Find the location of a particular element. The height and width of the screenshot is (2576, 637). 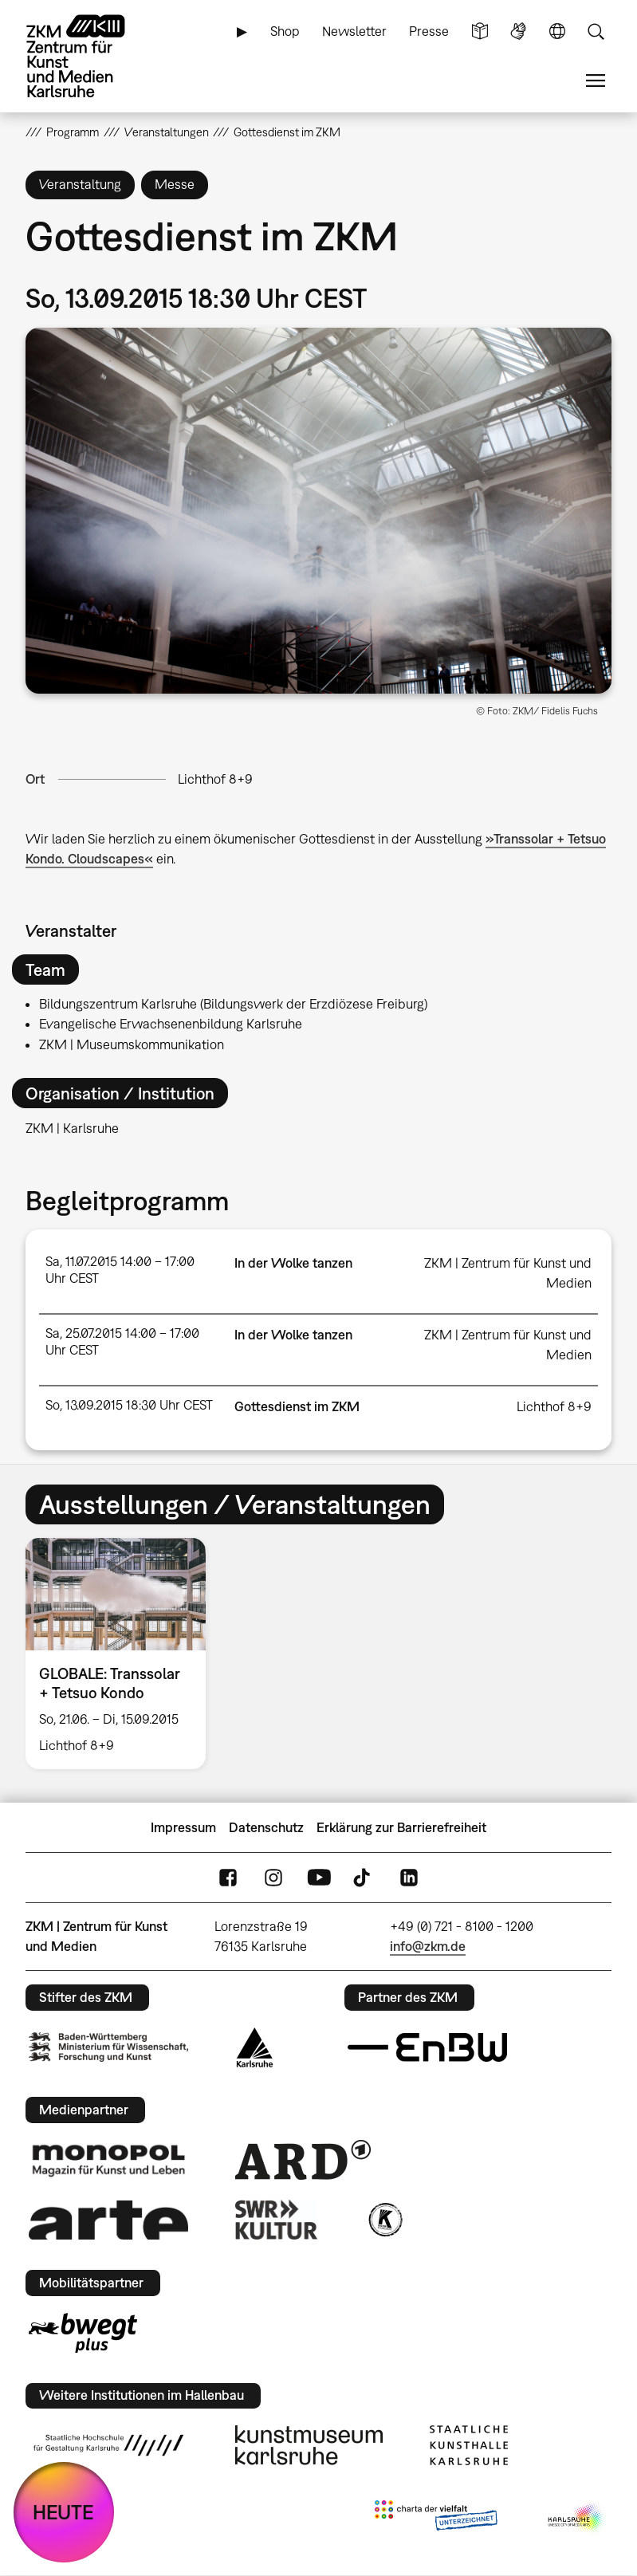

[option] is located at coordinates (122, 1653).